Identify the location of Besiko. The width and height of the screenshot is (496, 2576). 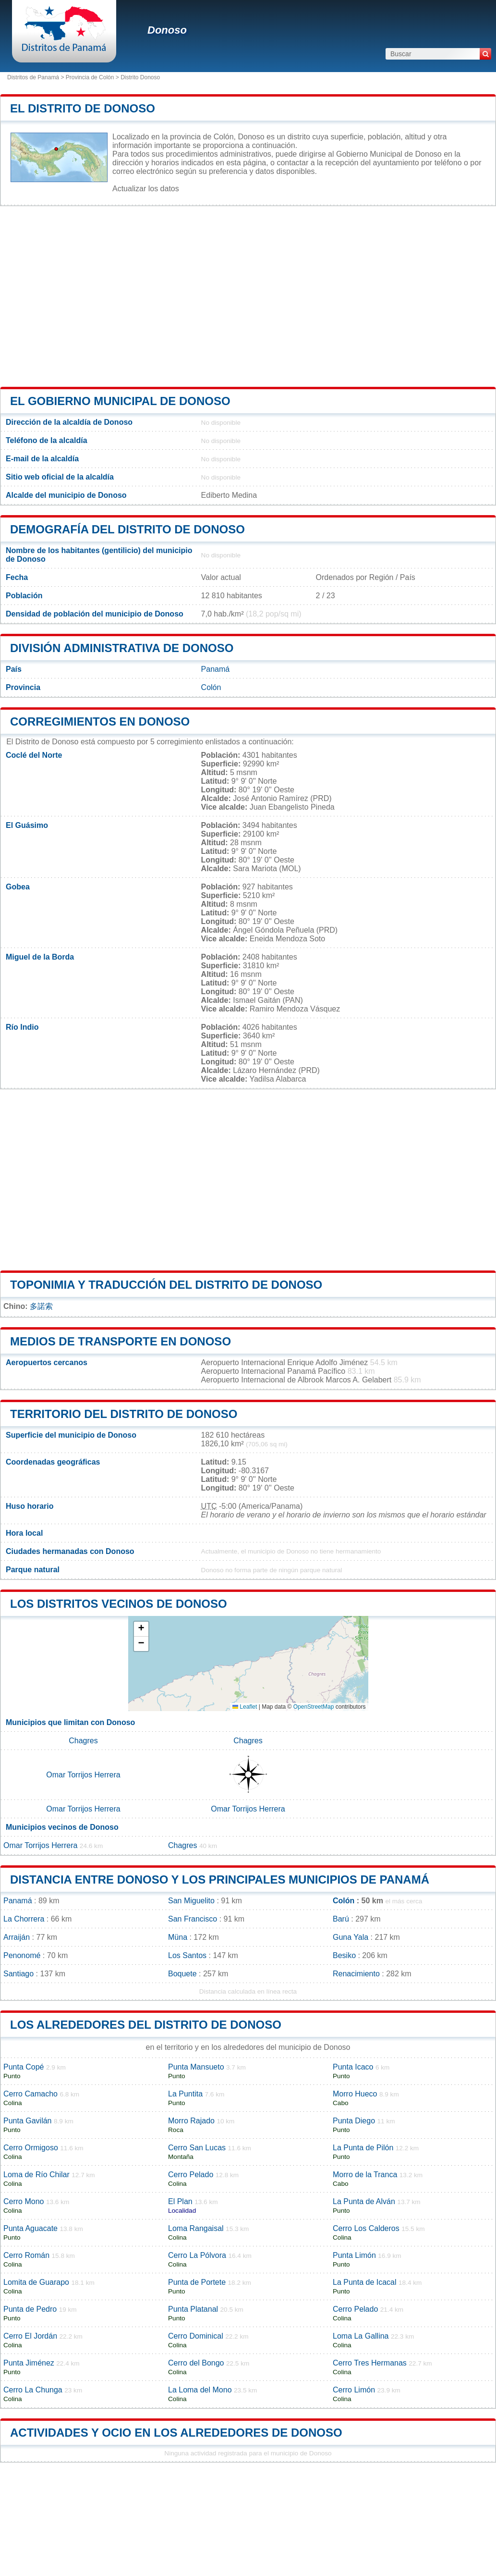
(344, 1955).